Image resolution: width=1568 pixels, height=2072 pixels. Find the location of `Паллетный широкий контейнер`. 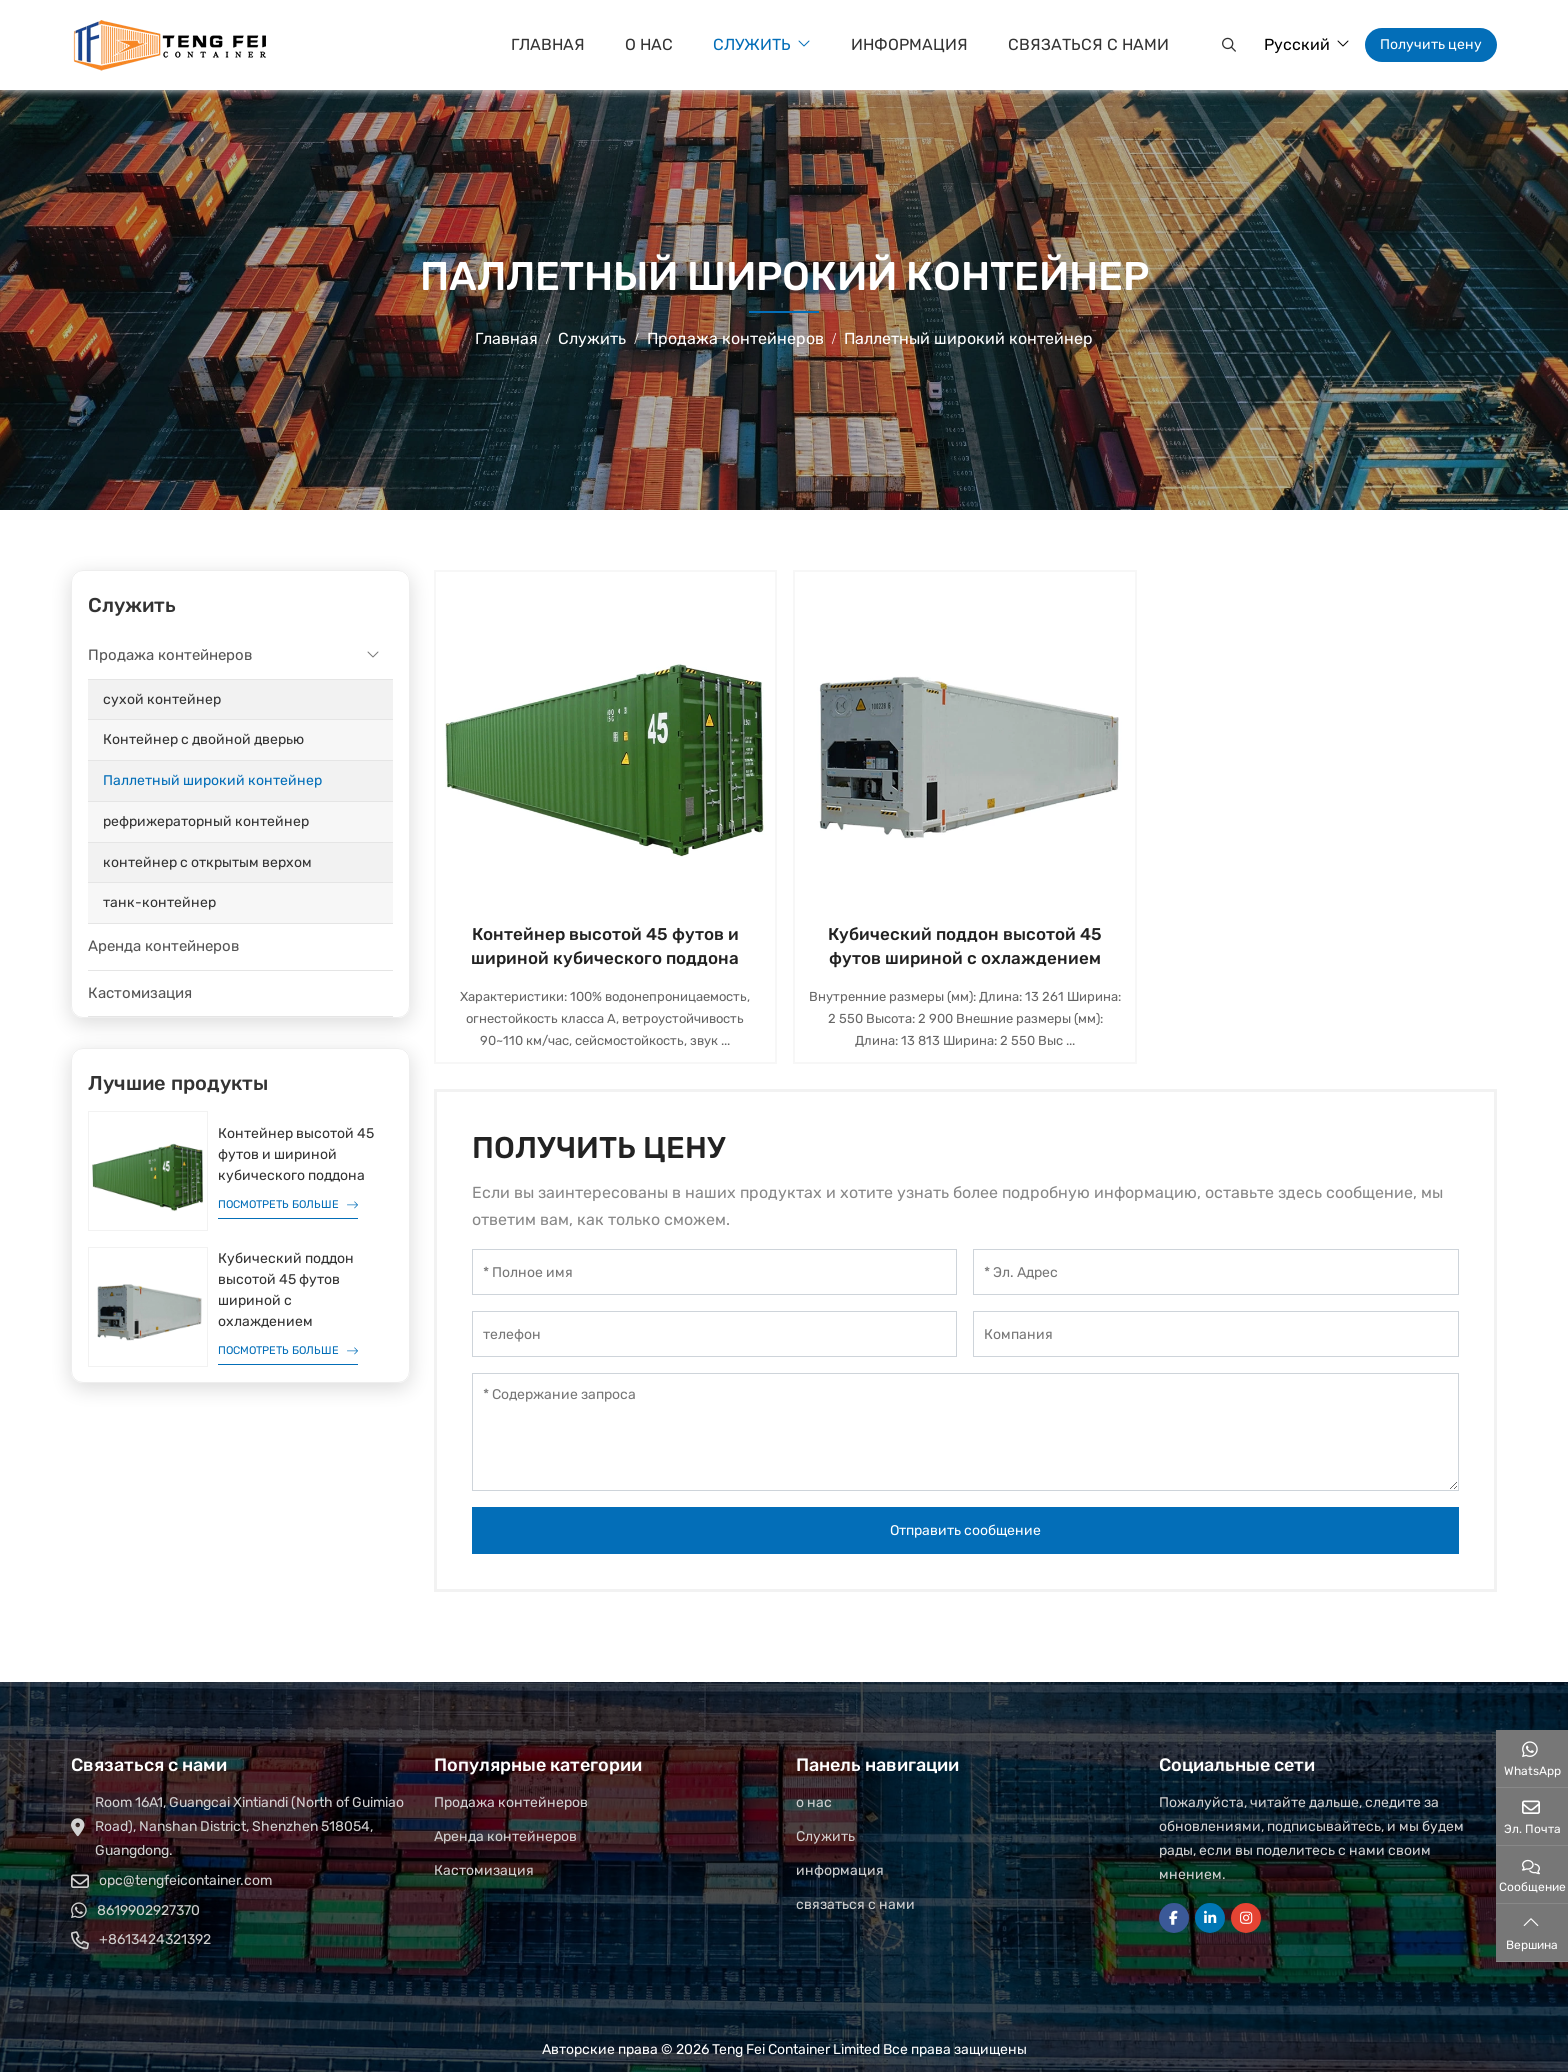

Паллетный широкий контейнер is located at coordinates (212, 780).